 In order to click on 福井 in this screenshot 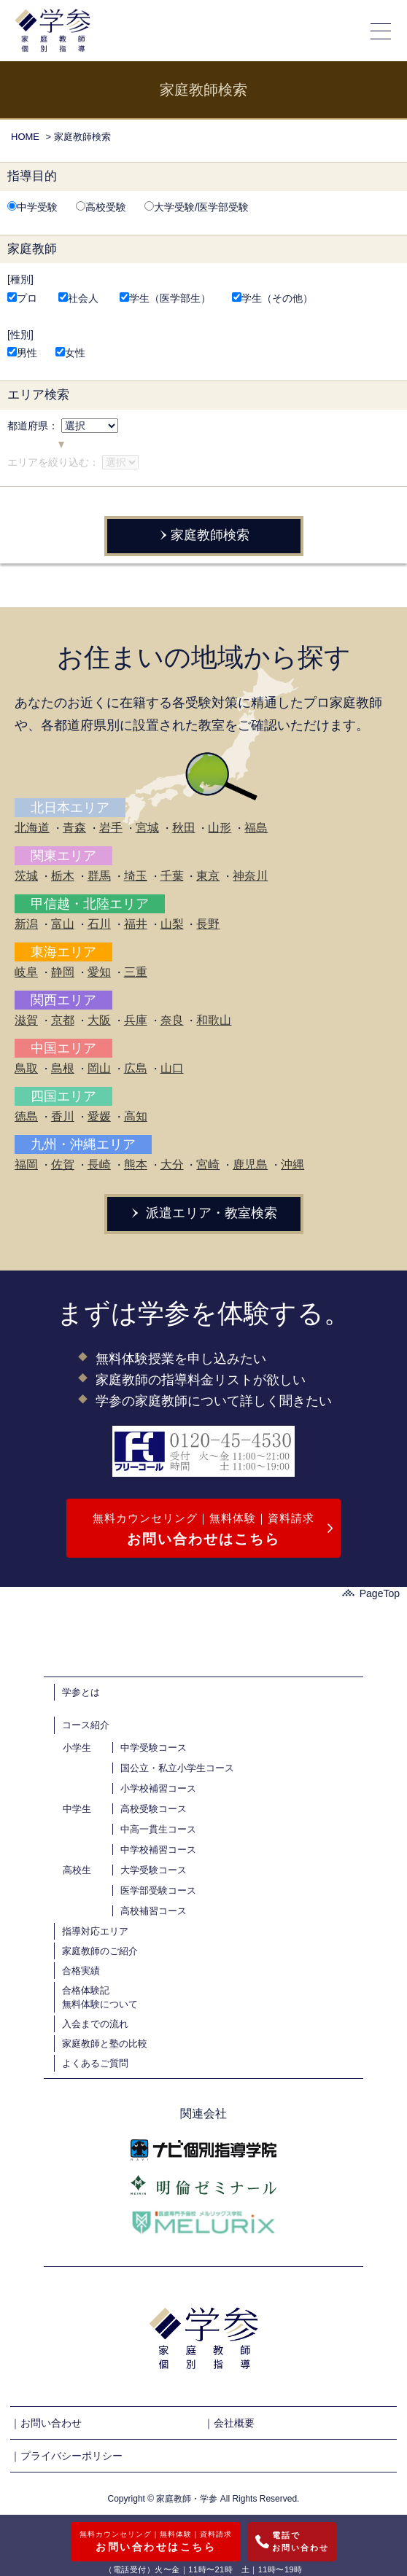, I will do `click(135, 924)`.